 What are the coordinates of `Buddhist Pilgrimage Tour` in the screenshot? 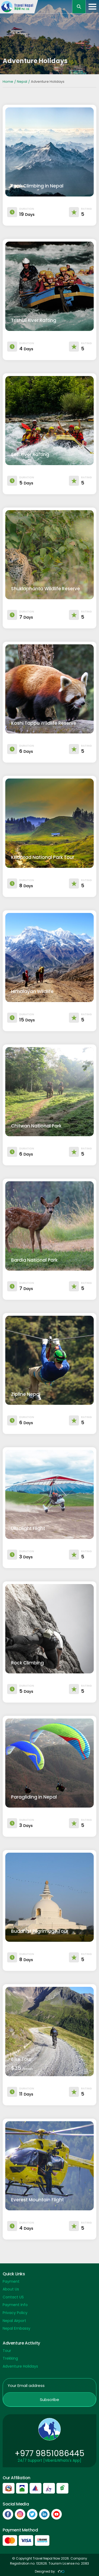 It's located at (39, 1931).